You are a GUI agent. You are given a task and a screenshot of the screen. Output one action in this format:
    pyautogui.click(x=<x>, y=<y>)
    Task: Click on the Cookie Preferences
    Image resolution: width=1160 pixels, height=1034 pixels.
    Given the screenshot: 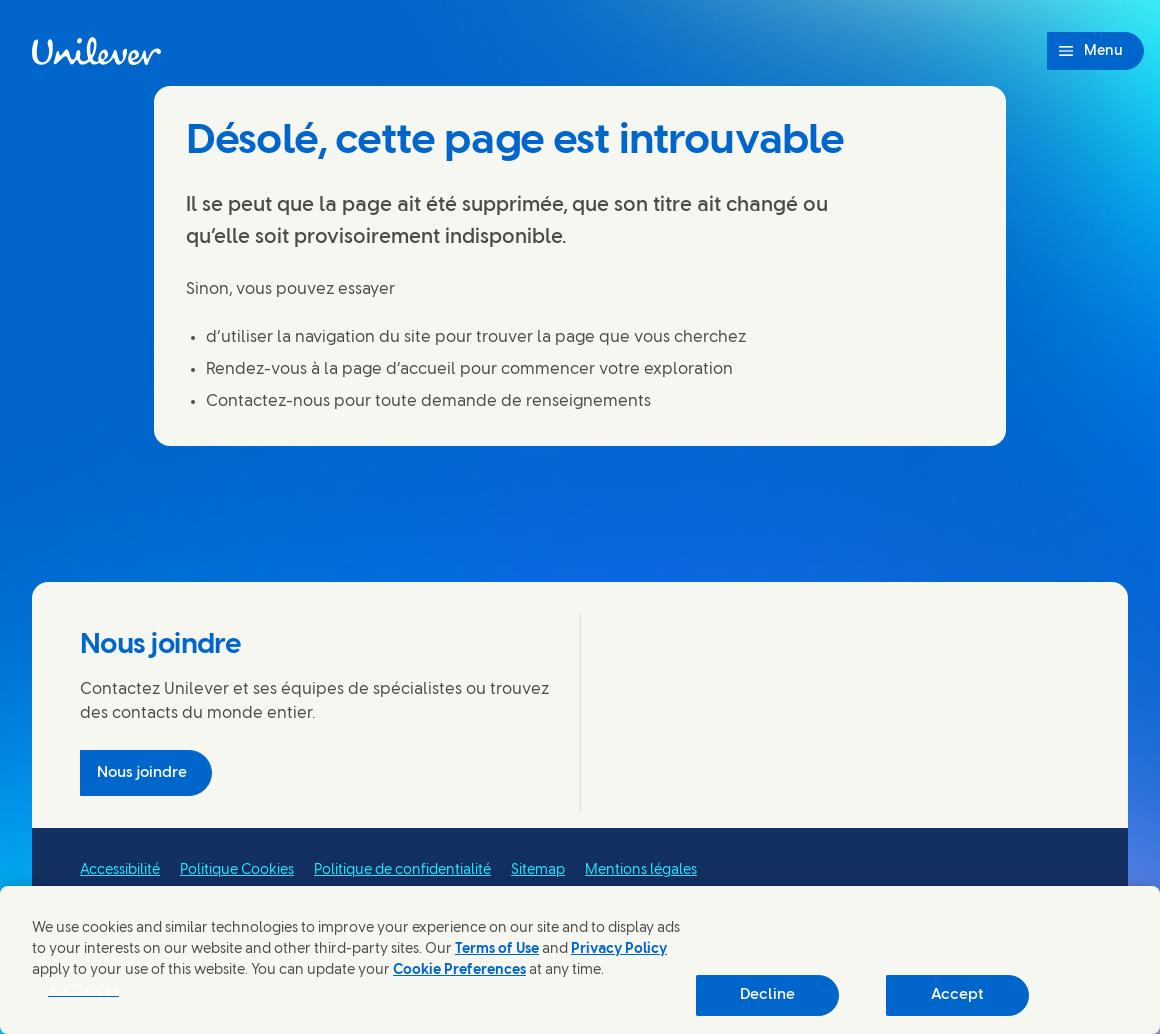 What is the action you would take?
    pyautogui.click(x=459, y=970)
    